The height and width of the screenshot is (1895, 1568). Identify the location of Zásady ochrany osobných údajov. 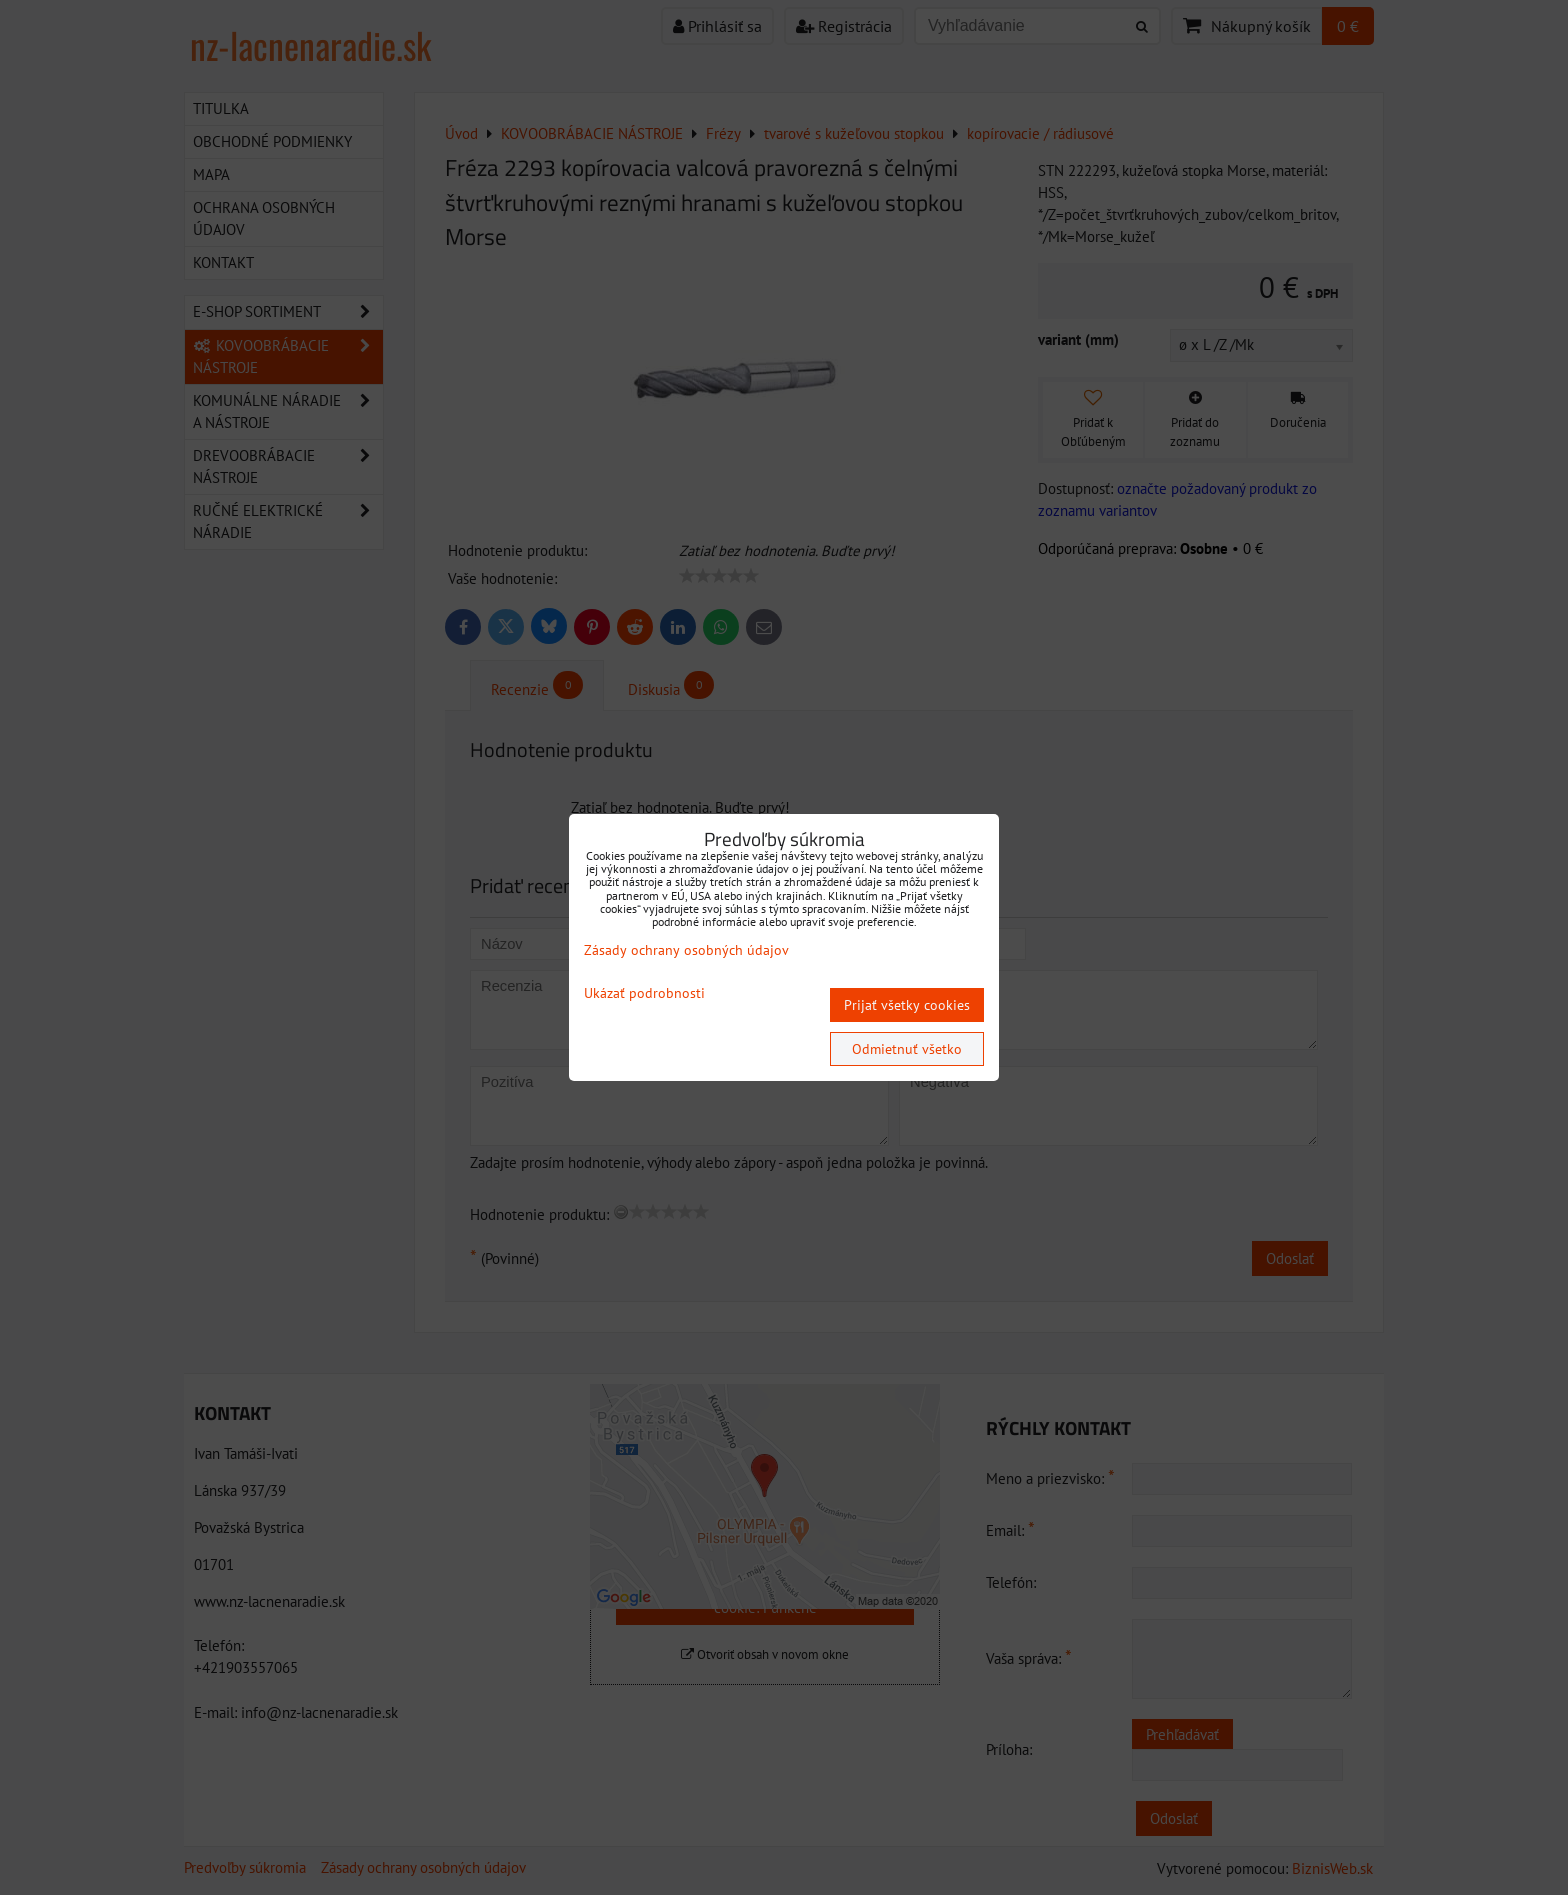
(686, 950).